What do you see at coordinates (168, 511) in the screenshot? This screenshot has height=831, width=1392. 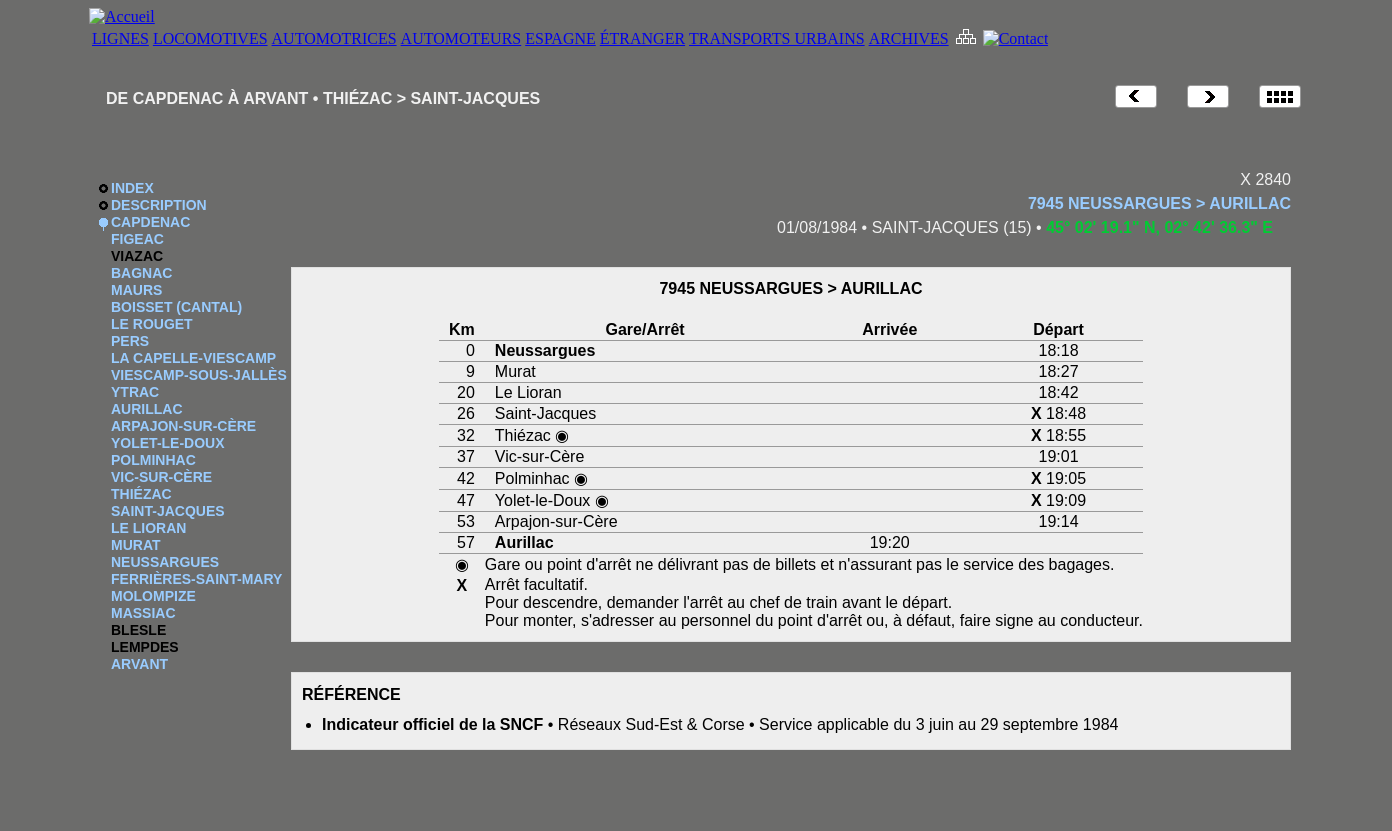 I see `SAINT-JACQUES` at bounding box center [168, 511].